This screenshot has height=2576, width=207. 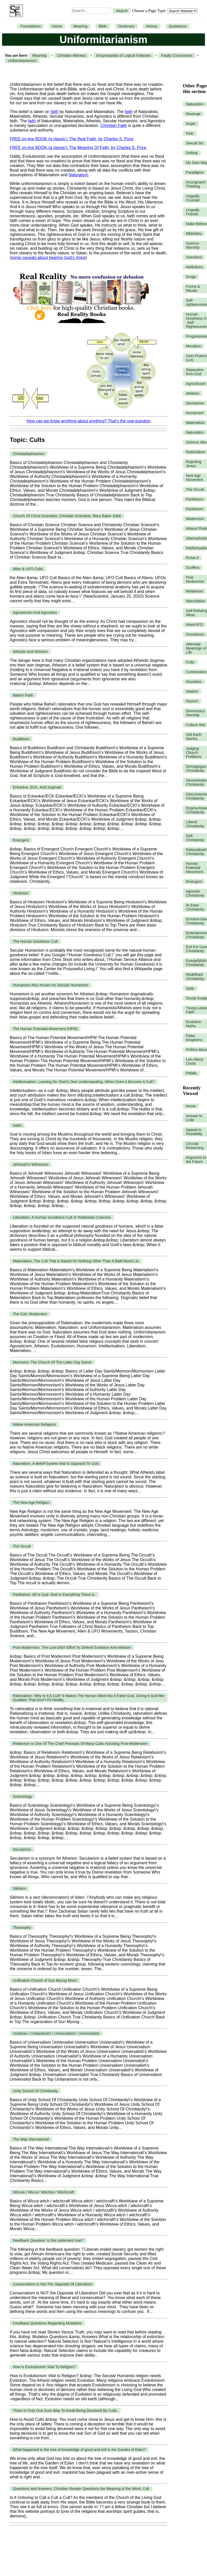 I want to click on Post Modernism, The Last-Ditch Effort To Defend Evolution And Atheism, so click(x=72, y=1647).